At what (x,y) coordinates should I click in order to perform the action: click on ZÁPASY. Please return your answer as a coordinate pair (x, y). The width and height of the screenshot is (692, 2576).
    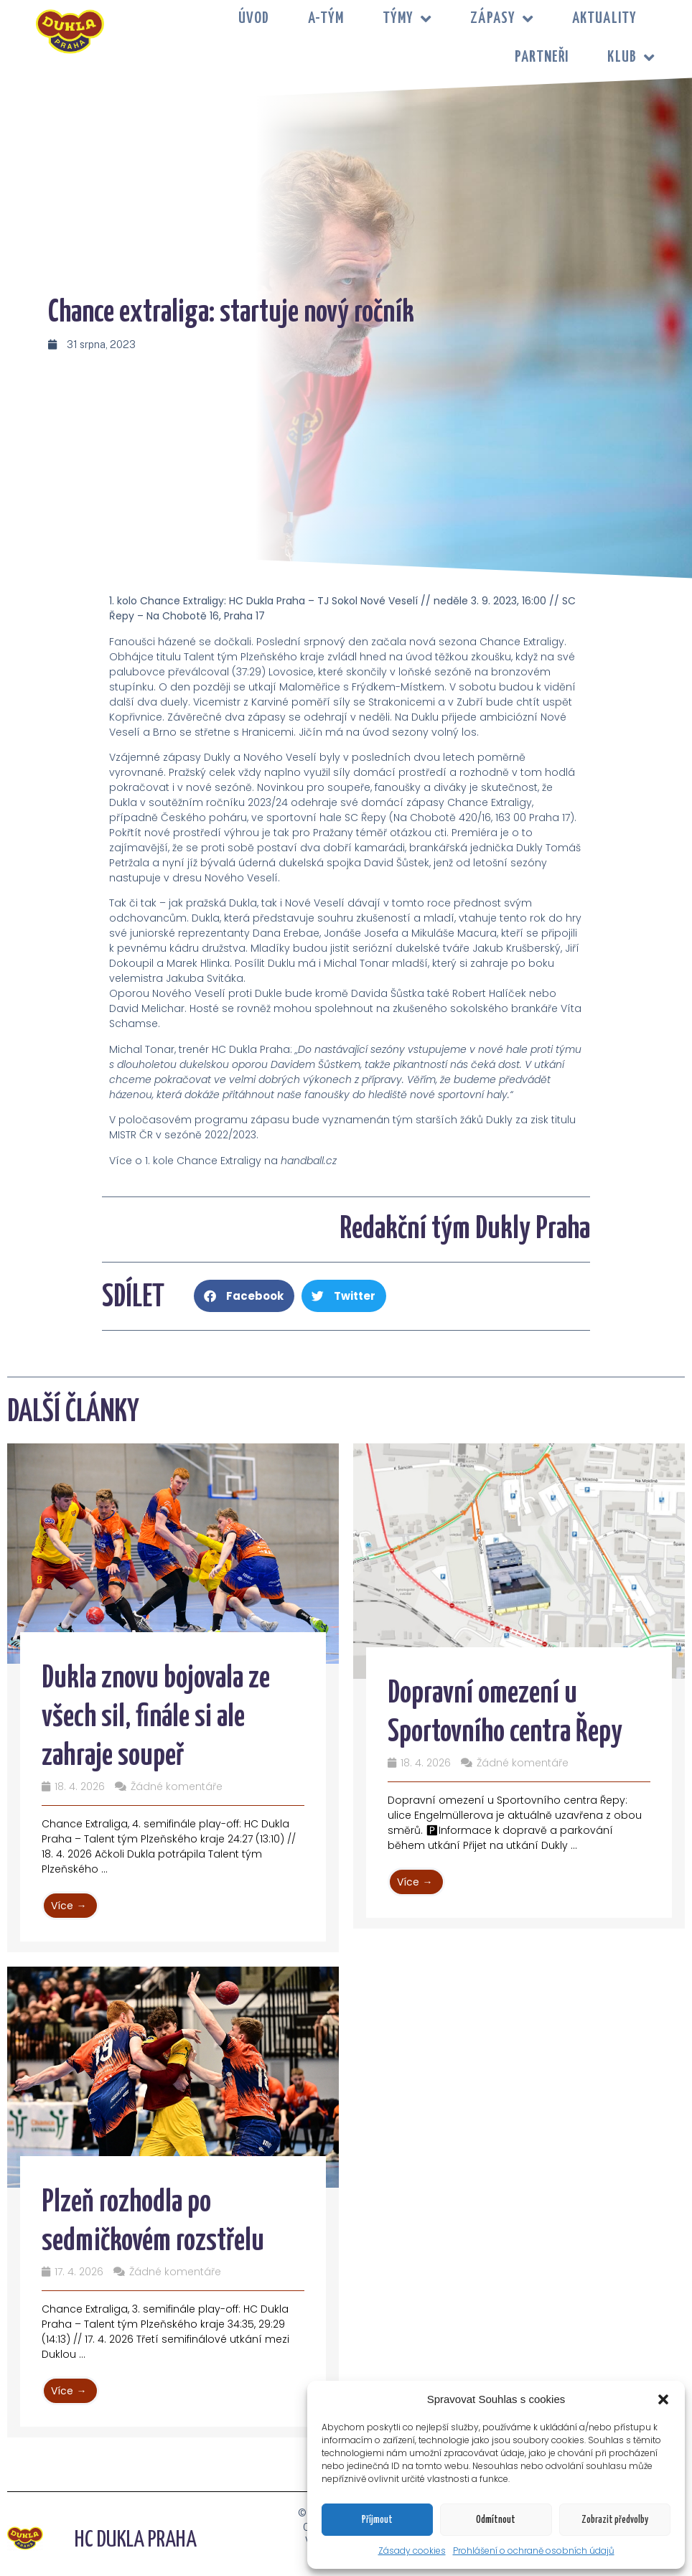
    Looking at the image, I should click on (501, 19).